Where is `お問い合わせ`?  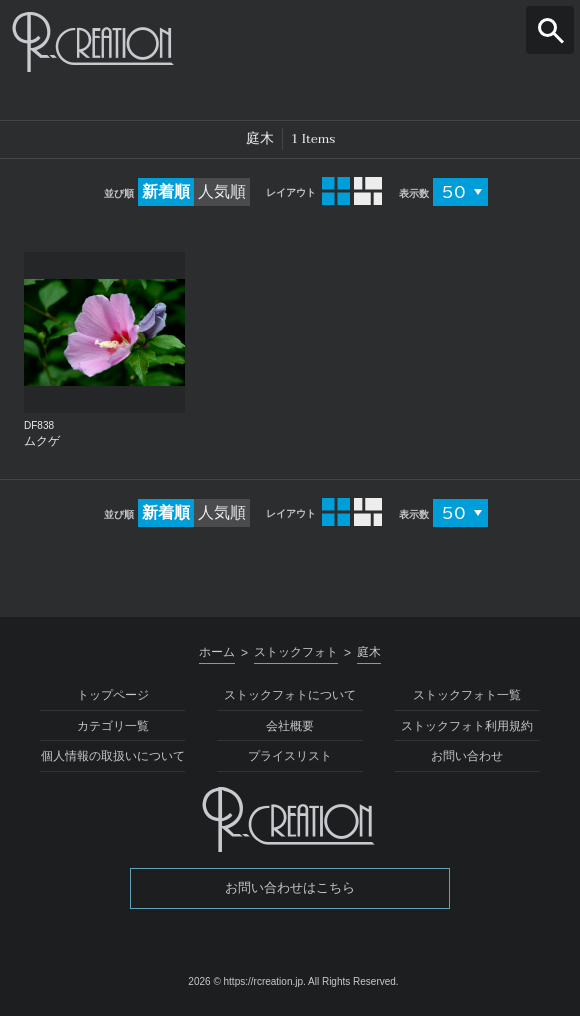
お問い合わせ is located at coordinates (467, 756).